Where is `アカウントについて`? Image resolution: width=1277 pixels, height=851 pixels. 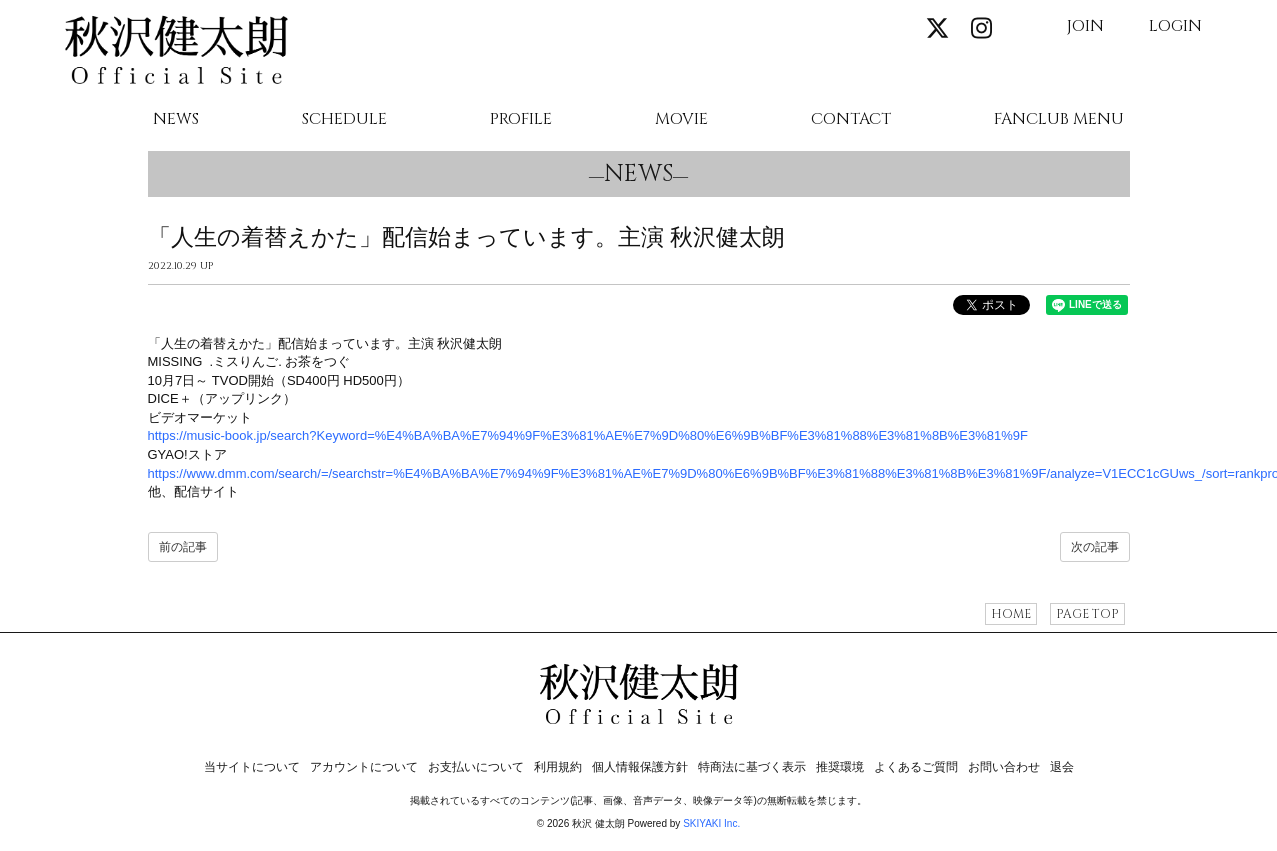 アカウントについて is located at coordinates (364, 767).